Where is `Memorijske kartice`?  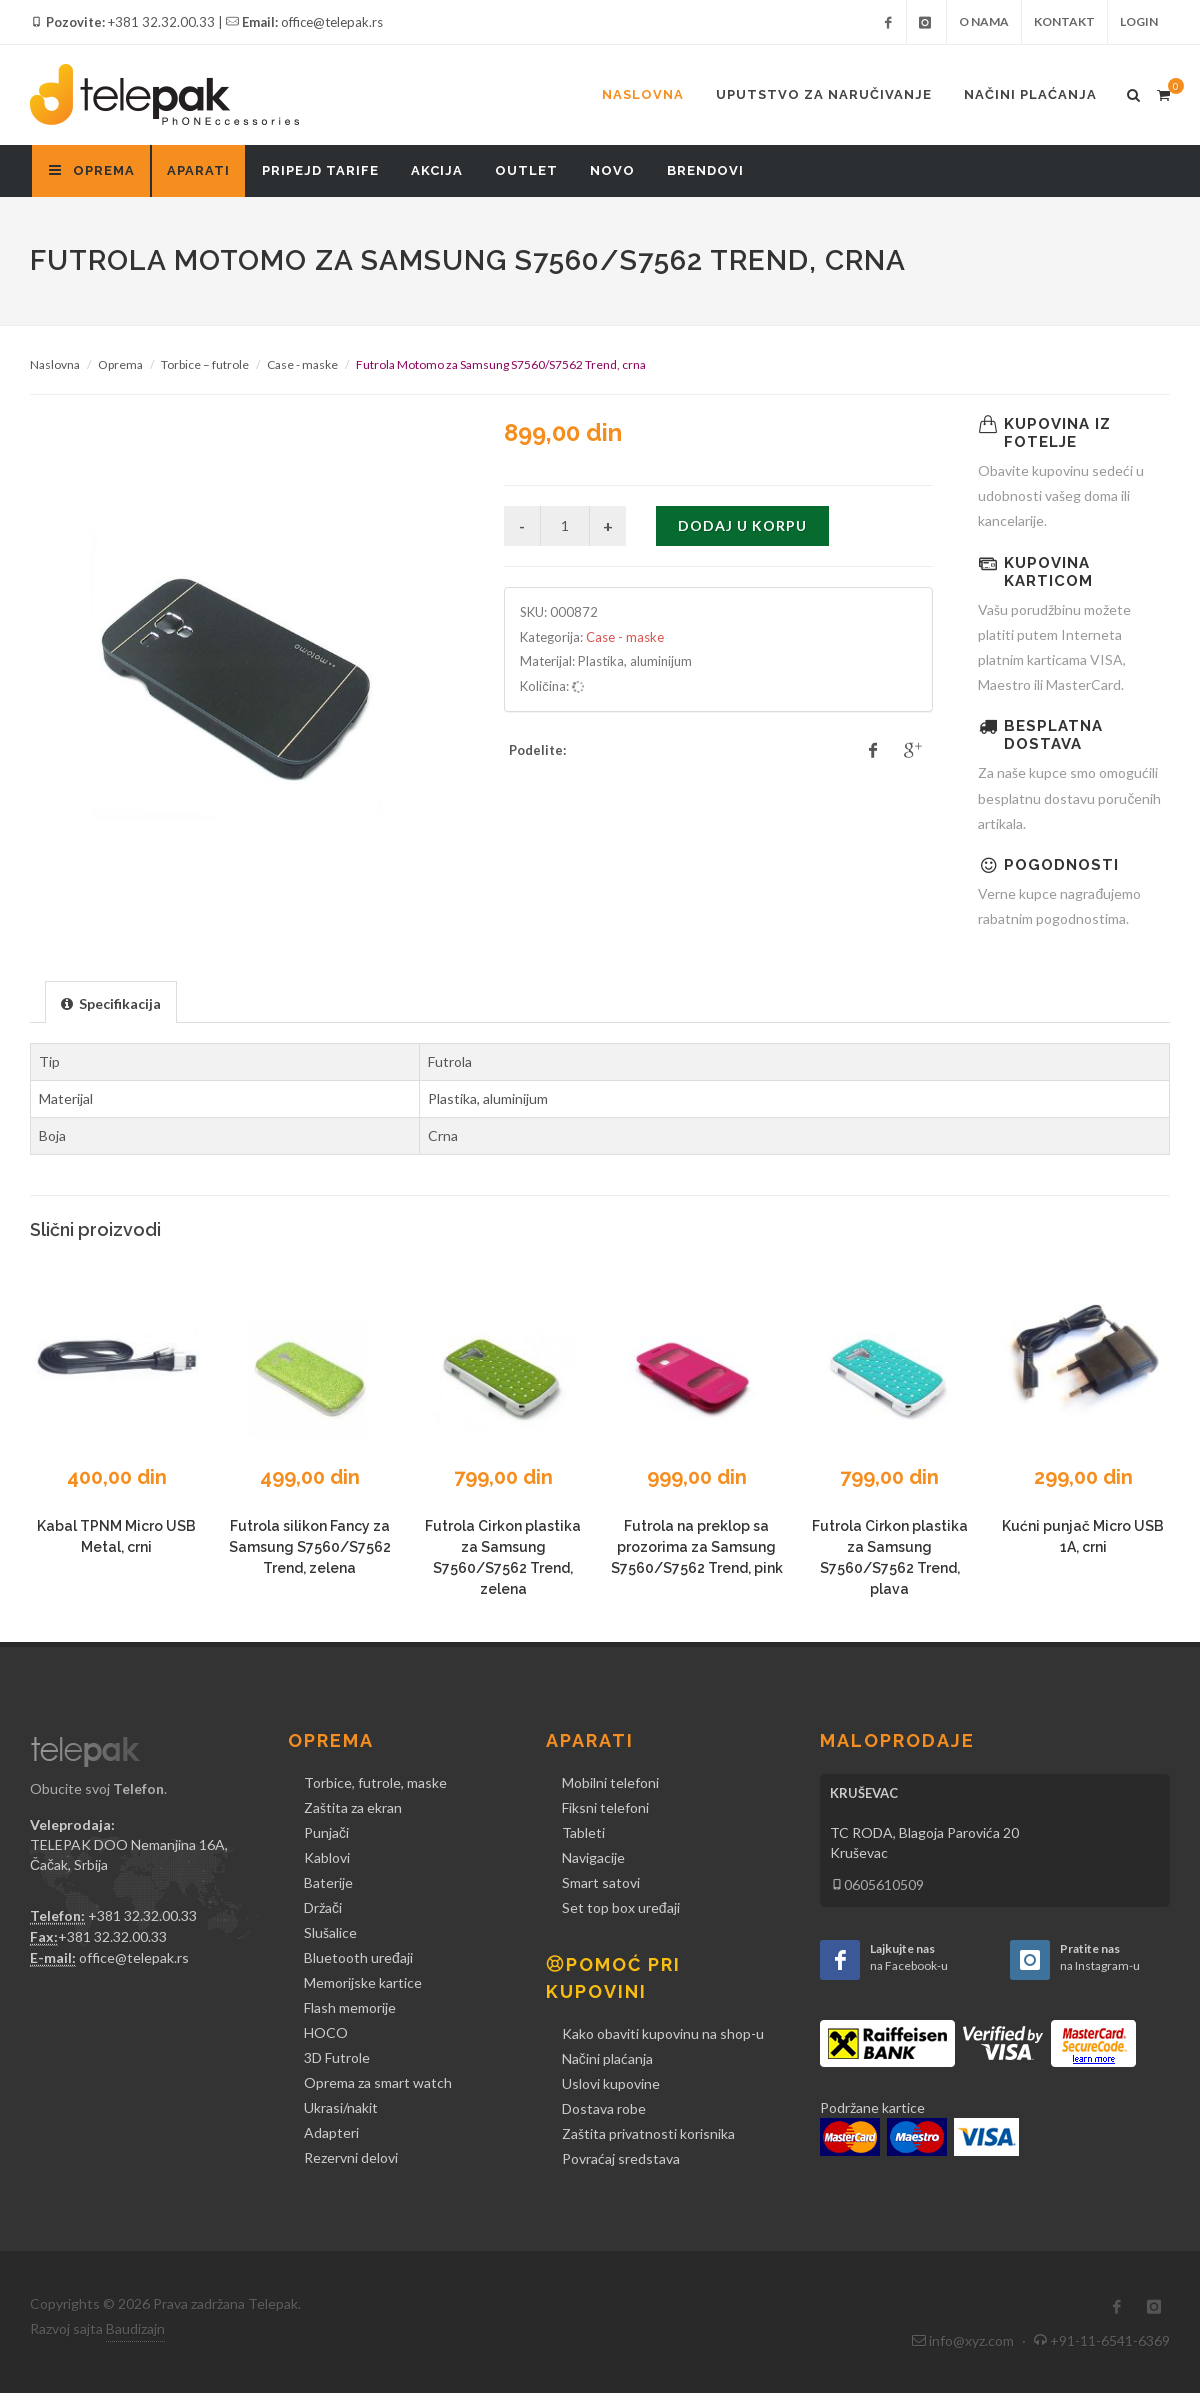 Memorijske kartice is located at coordinates (363, 1982).